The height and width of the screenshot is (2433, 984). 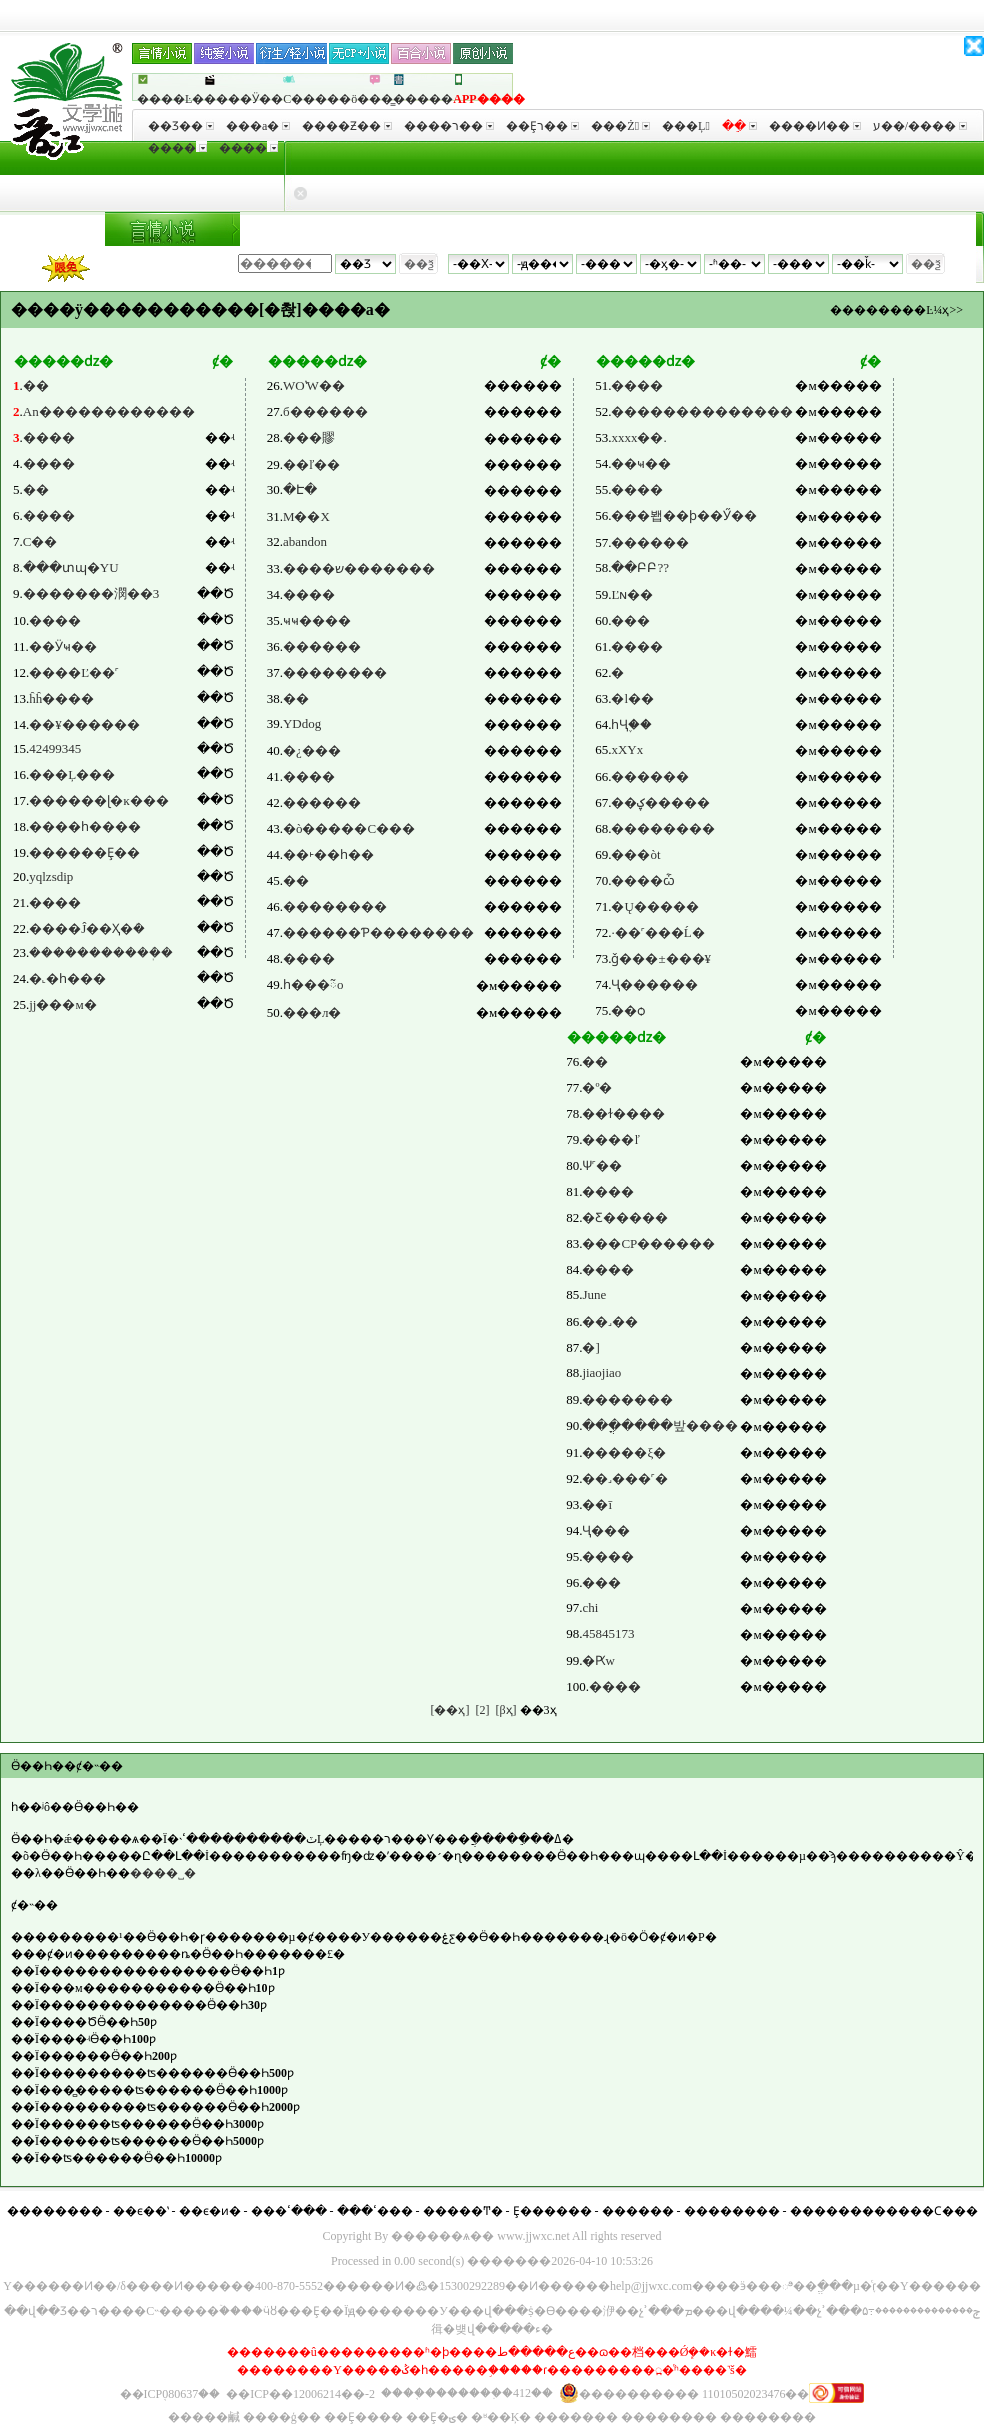 What do you see at coordinates (620, 126) in the screenshot?
I see `���Ż` at bounding box center [620, 126].